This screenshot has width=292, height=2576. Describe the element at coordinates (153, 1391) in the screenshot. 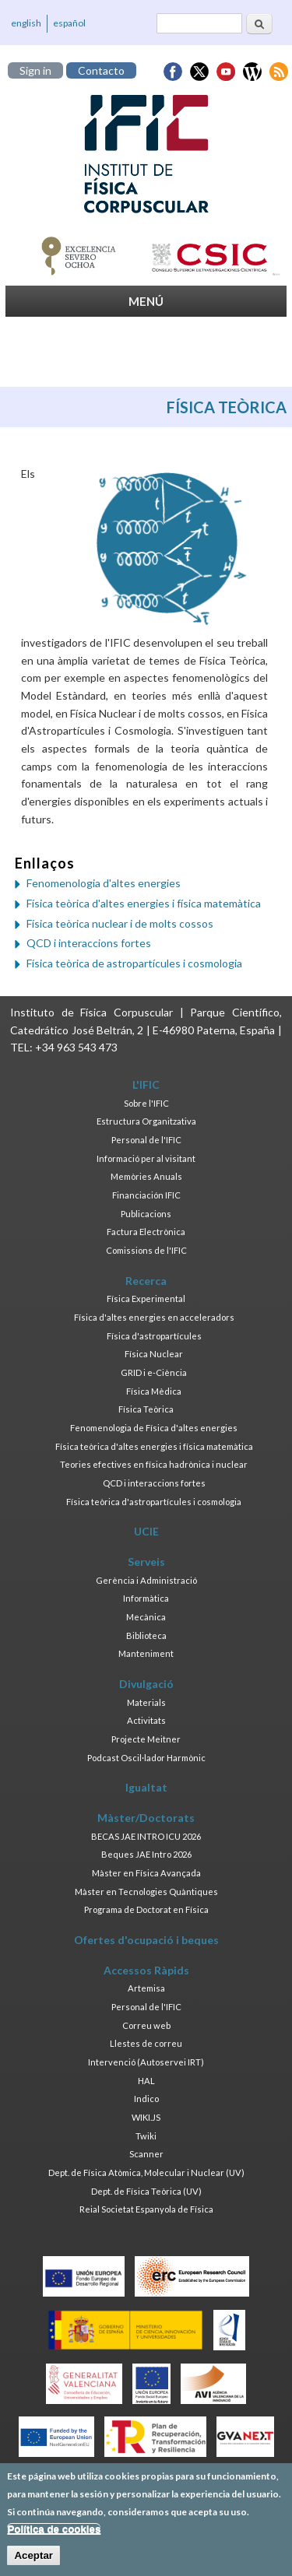

I see `Física Mèdica` at that location.